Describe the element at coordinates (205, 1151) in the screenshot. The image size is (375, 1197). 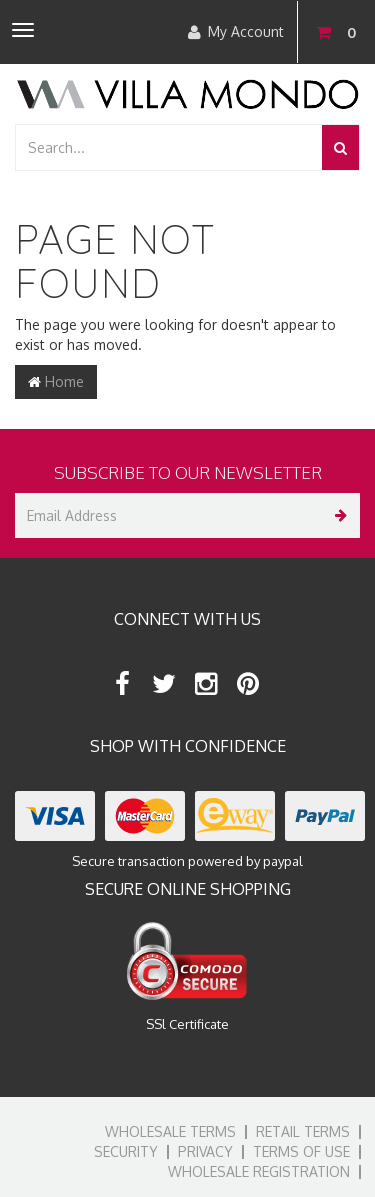
I see `Privacy` at that location.